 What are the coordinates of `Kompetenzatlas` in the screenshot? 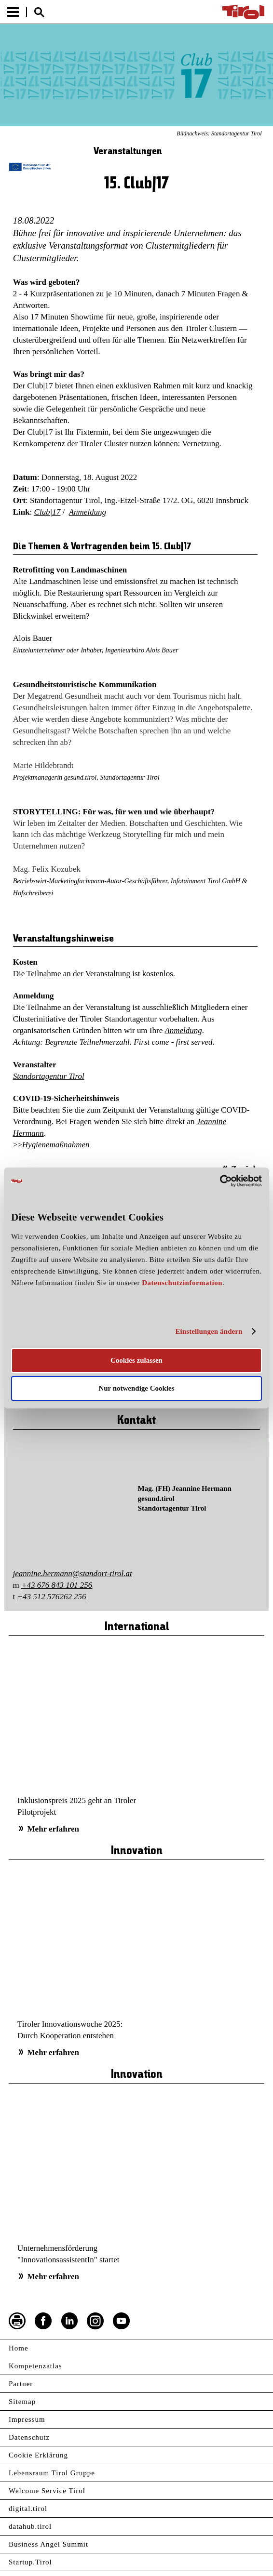 It's located at (35, 2366).